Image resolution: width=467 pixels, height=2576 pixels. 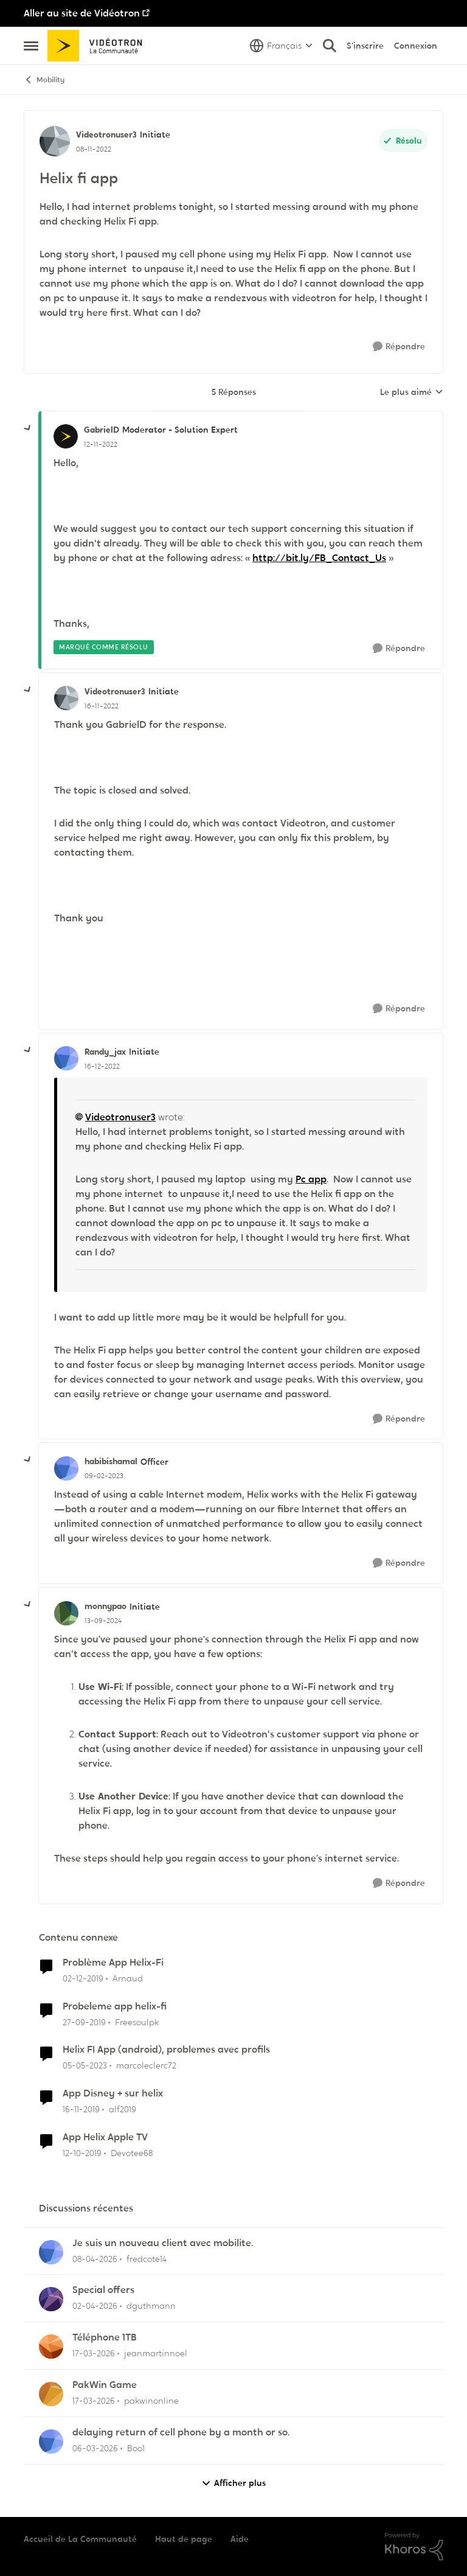 I want to click on Afficher plus, so click(x=233, y=2483).